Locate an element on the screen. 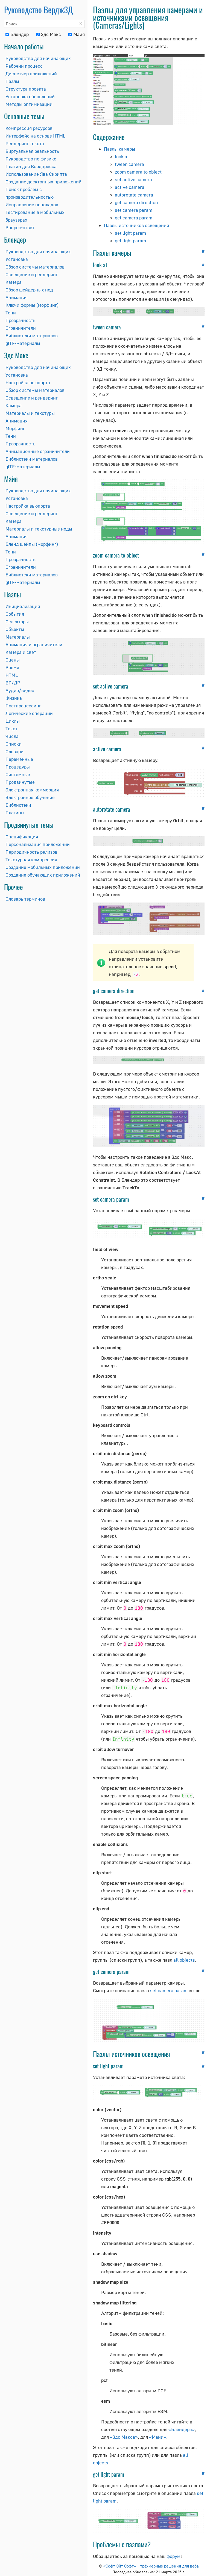 The height and width of the screenshot is (2576, 210). Спецификация is located at coordinates (21, 836).